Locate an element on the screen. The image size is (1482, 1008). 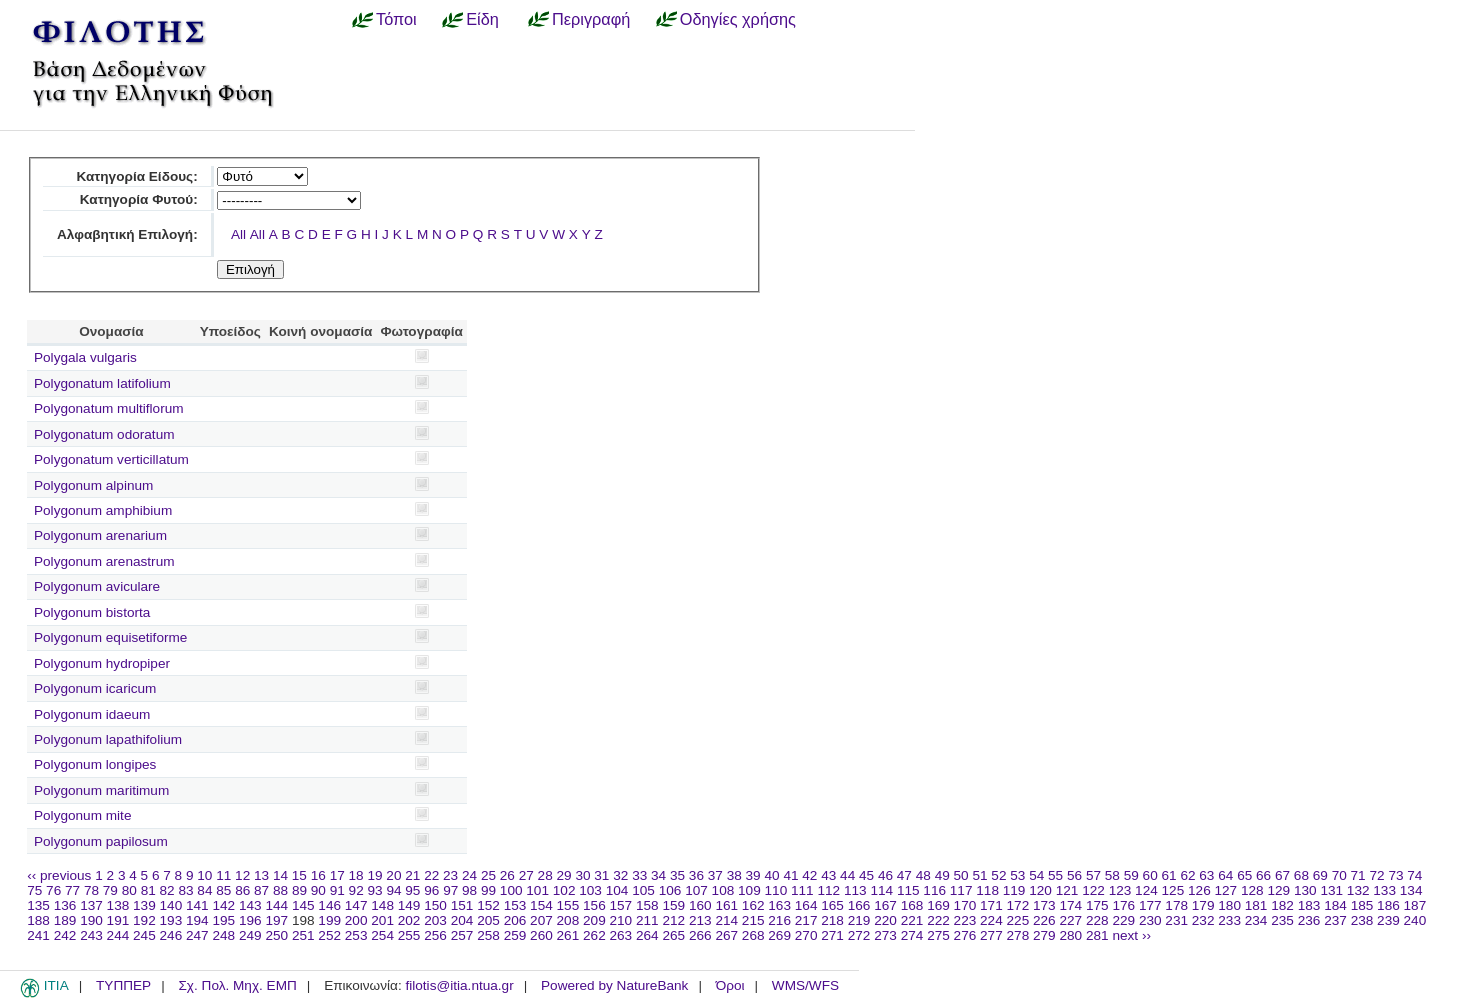
143 is located at coordinates (250, 905).